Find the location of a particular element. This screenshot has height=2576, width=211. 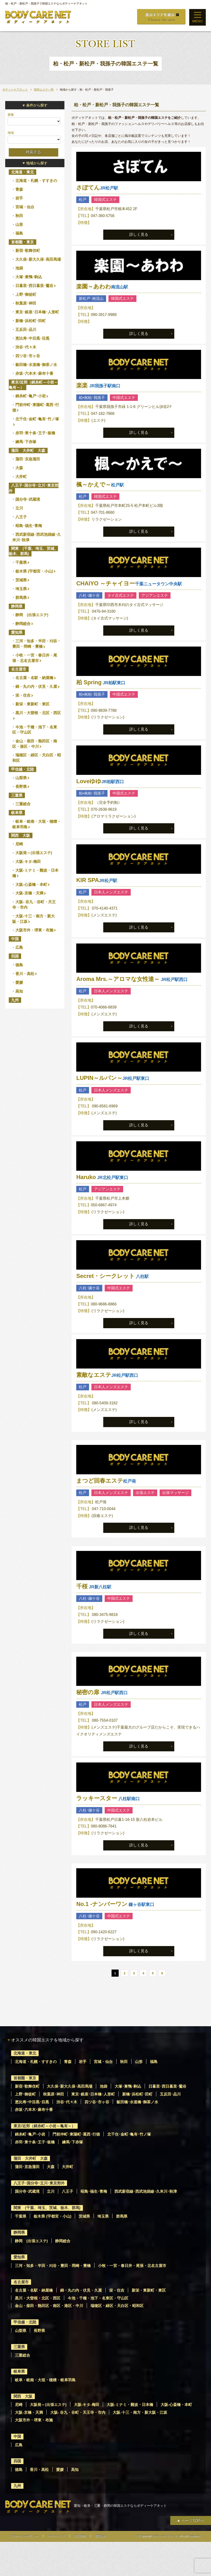

小牧・一宮・春日井・尾張・北名古屋市 is located at coordinates (132, 2300).